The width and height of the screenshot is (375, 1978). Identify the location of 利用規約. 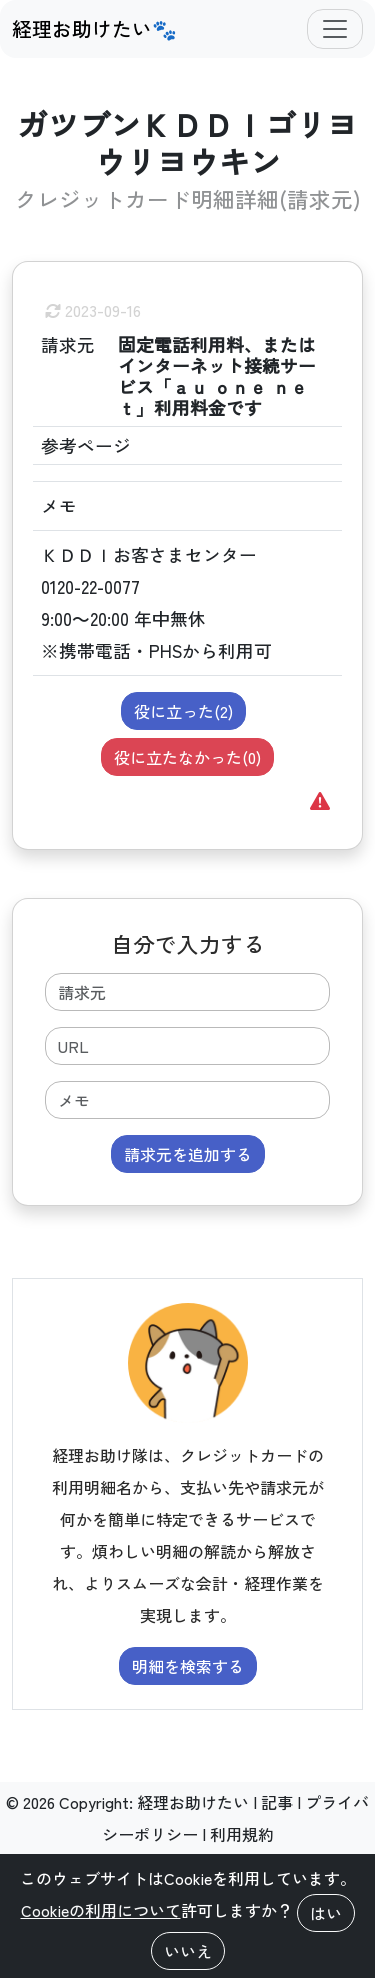
(242, 1834).